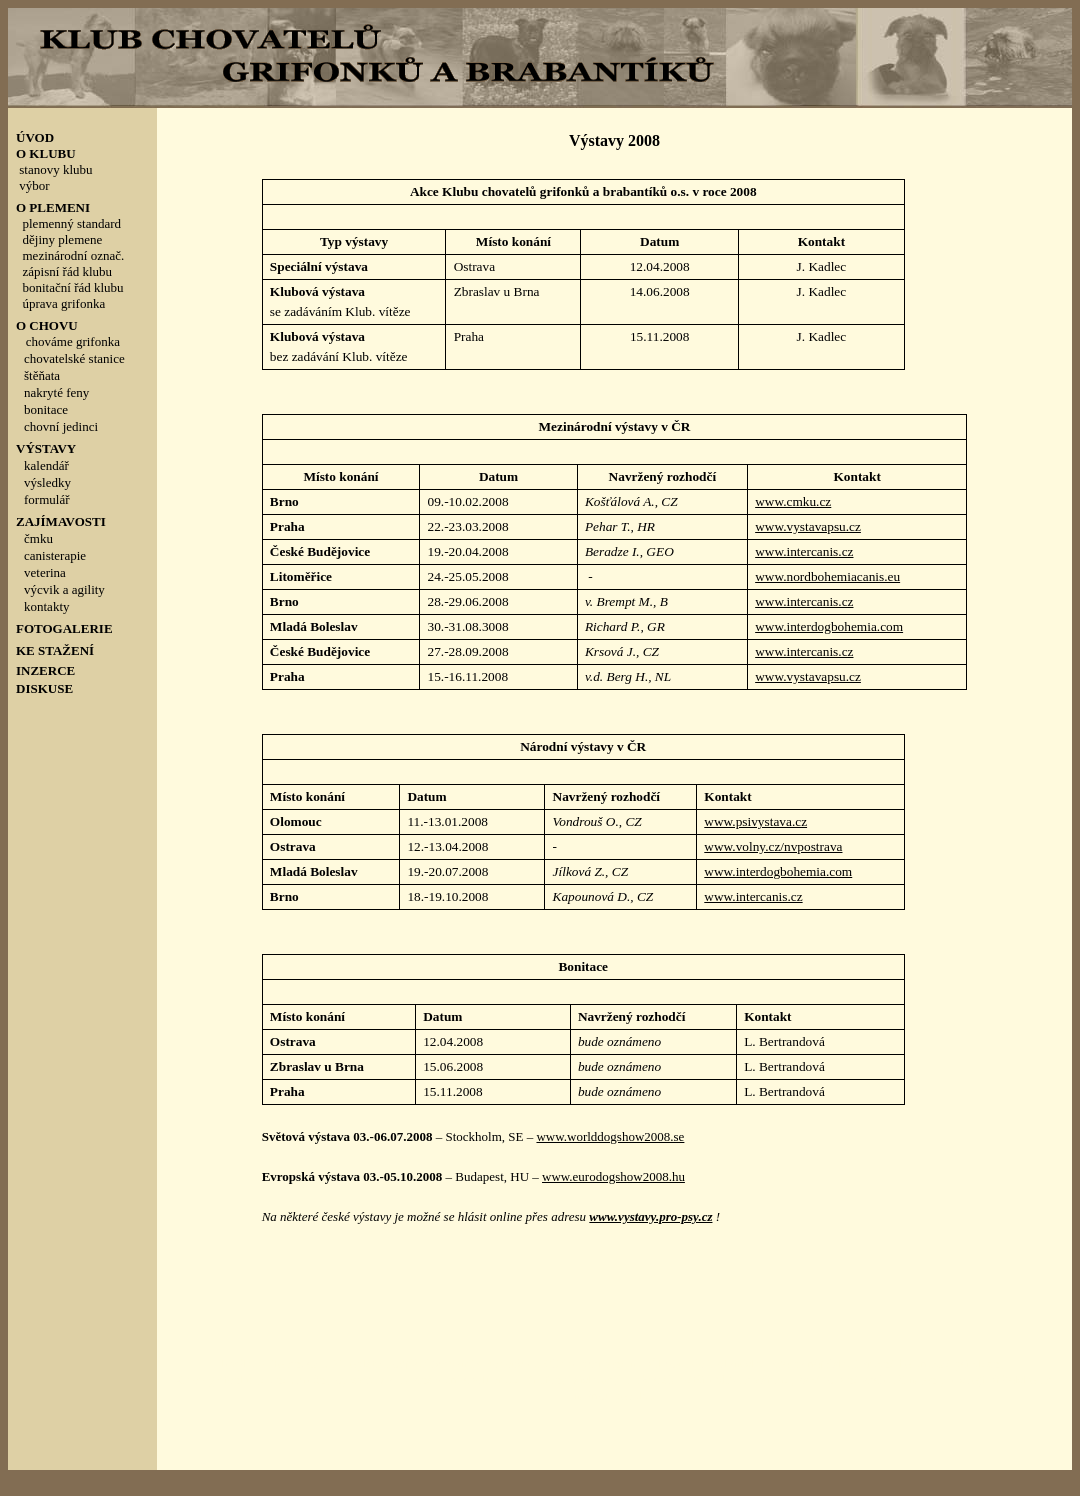 The image size is (1080, 1496). Describe the element at coordinates (650, 1216) in the screenshot. I see `www.vystavy.pro-psy.cz` at that location.